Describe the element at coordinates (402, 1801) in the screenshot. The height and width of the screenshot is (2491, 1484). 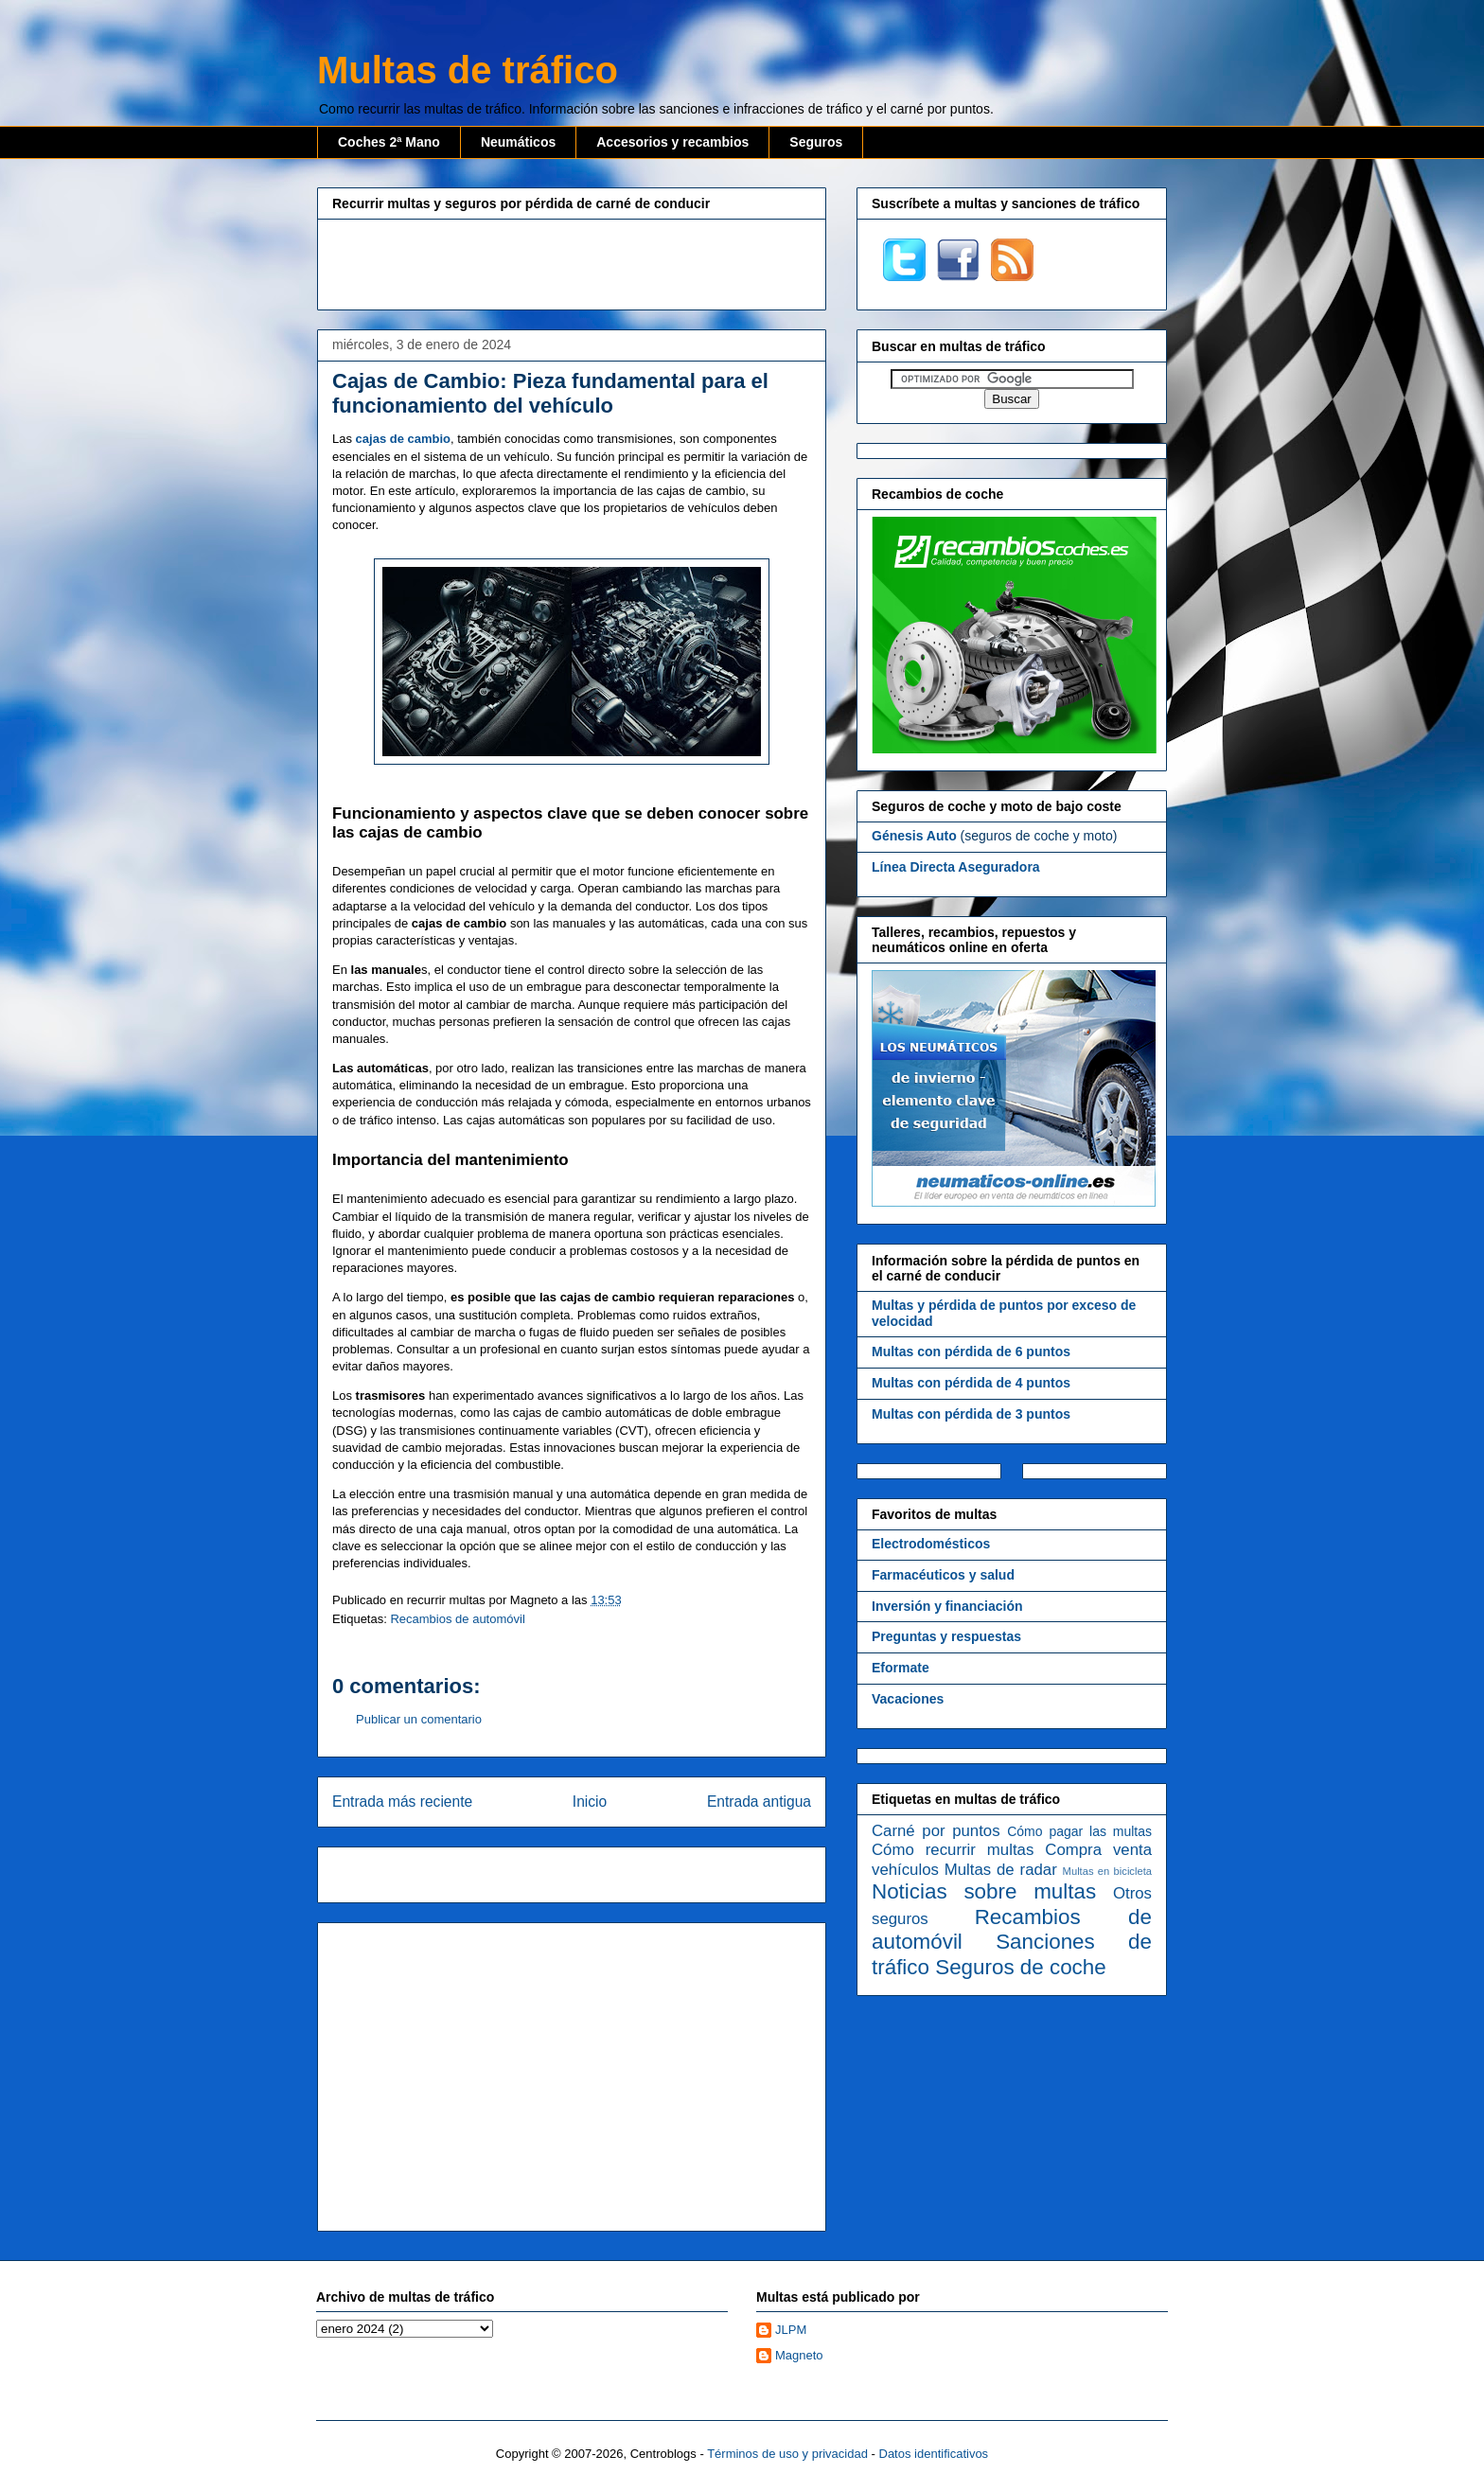
I see `Entrada más reciente` at that location.